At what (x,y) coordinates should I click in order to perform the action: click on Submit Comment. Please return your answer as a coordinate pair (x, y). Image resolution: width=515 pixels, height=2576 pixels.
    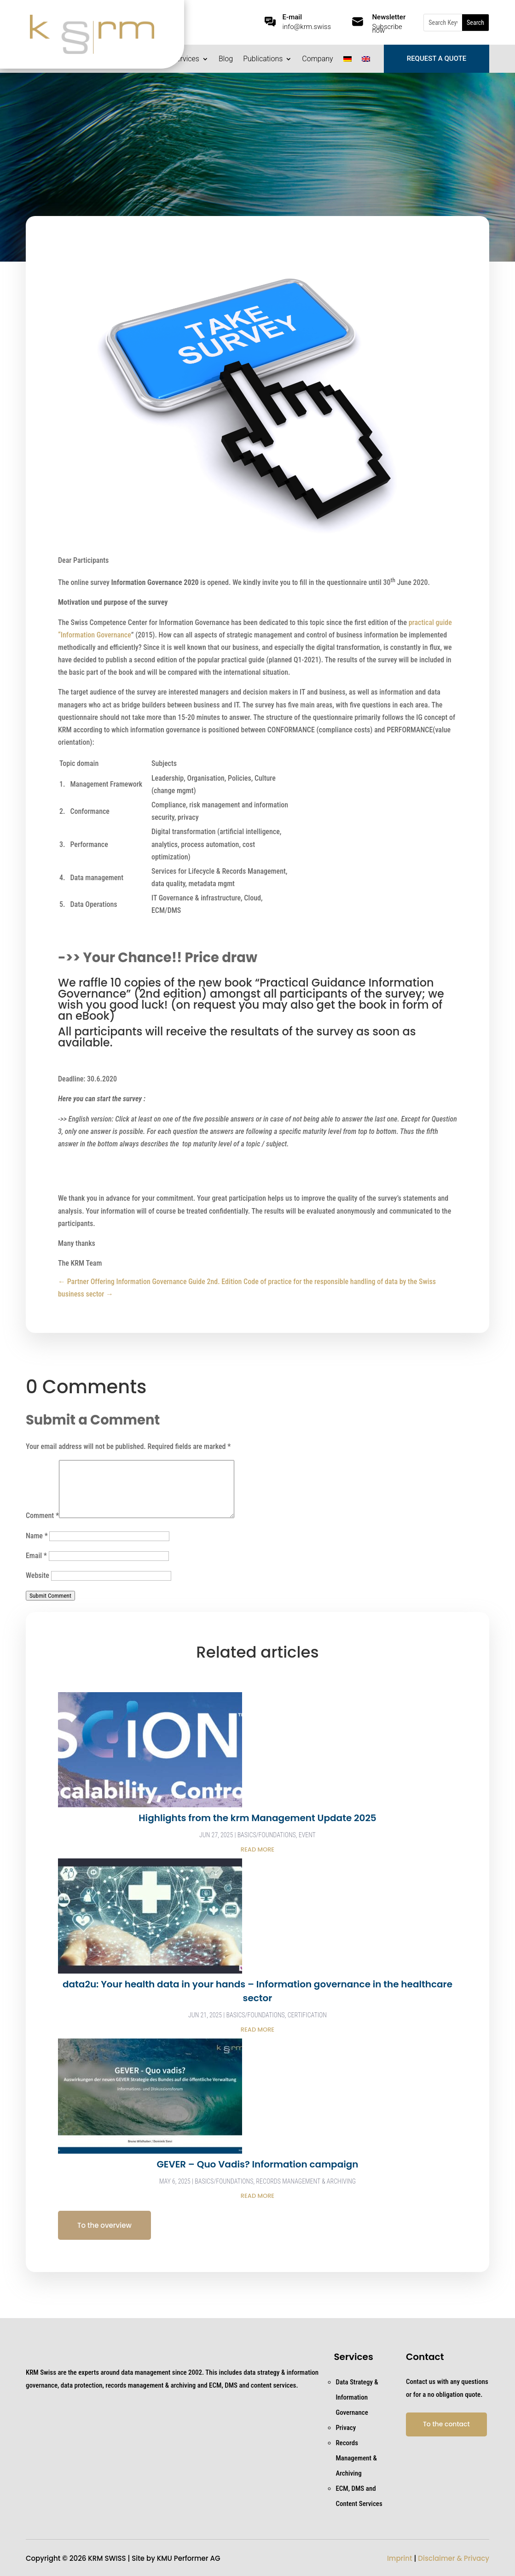
    Looking at the image, I should click on (50, 1595).